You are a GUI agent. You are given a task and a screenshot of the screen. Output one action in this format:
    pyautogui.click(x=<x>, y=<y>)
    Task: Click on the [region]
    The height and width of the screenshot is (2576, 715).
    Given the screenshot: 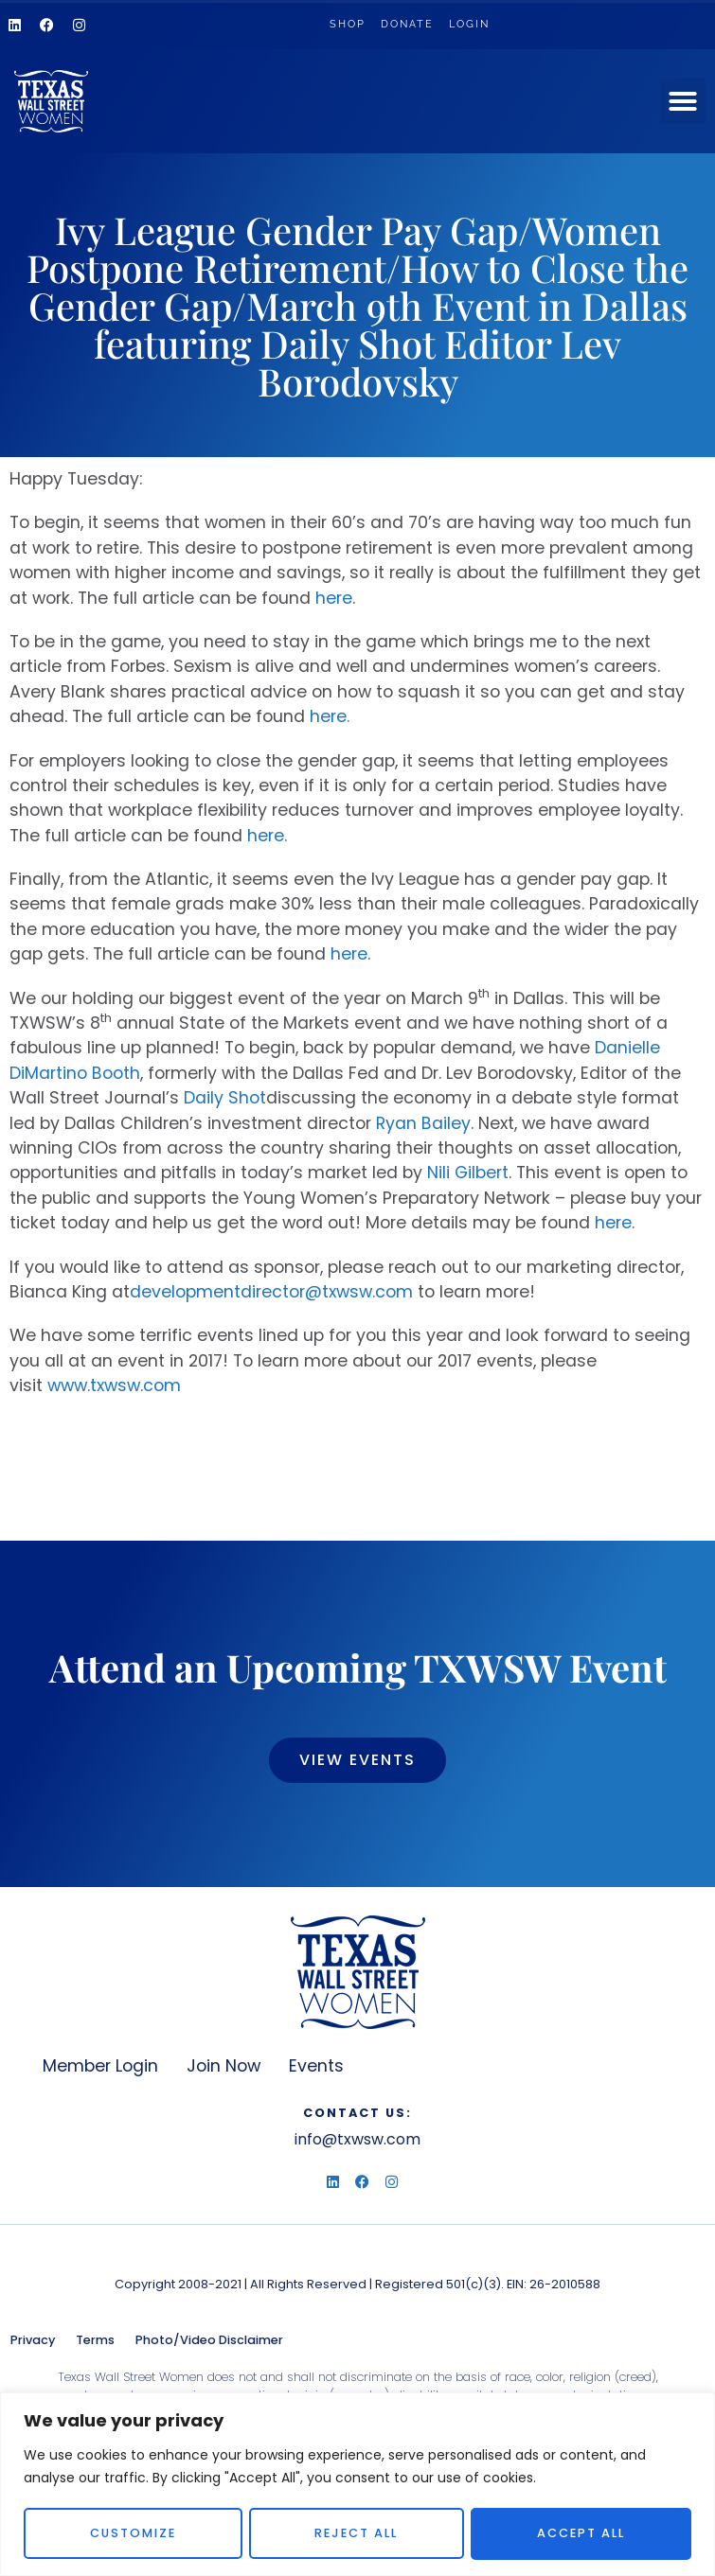 What is the action you would take?
    pyautogui.click(x=357, y=2483)
    